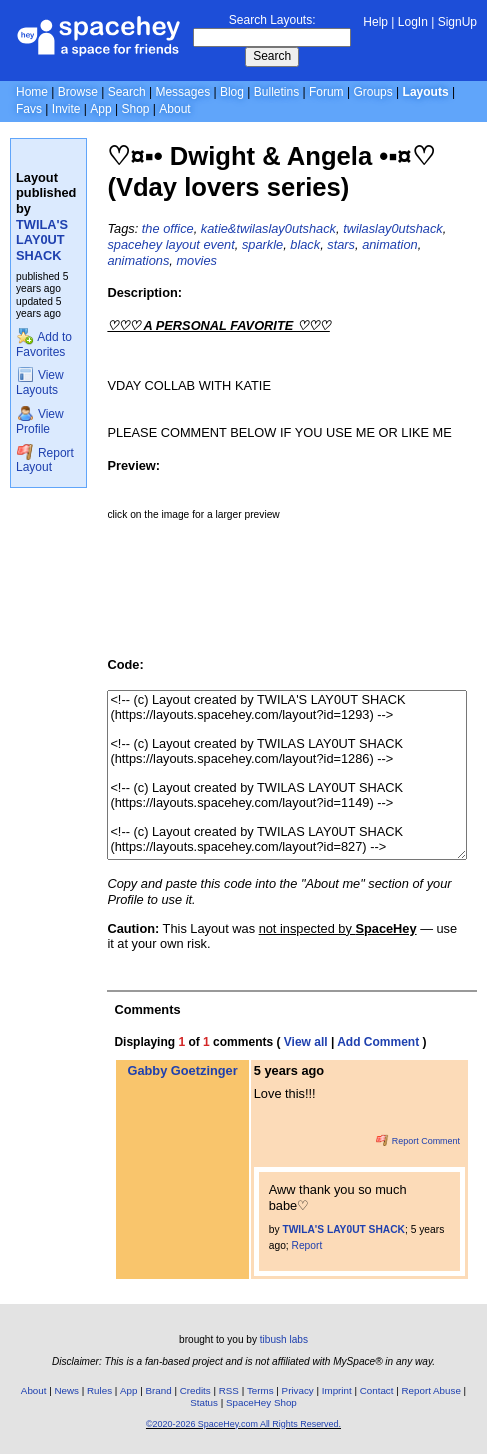 Image resolution: width=487 pixels, height=1454 pixels. Describe the element at coordinates (337, 1390) in the screenshot. I see `Imprint` at that location.